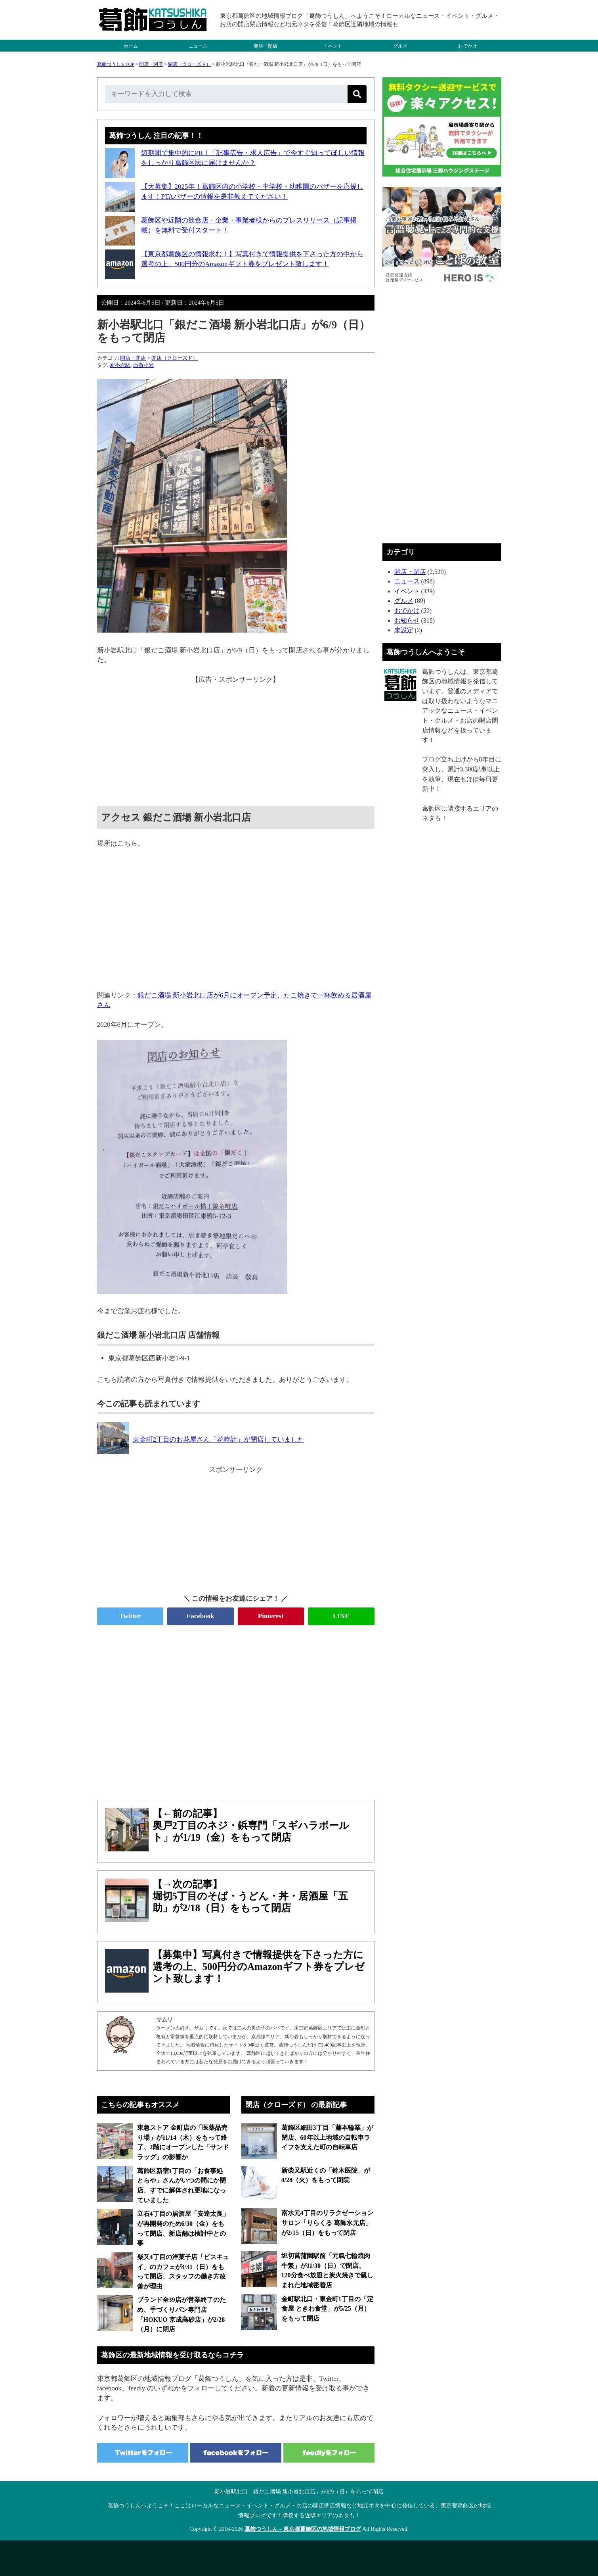 Image resolution: width=598 pixels, height=2576 pixels. Describe the element at coordinates (189, 64) in the screenshot. I see `閉店（クローズド）` at that location.